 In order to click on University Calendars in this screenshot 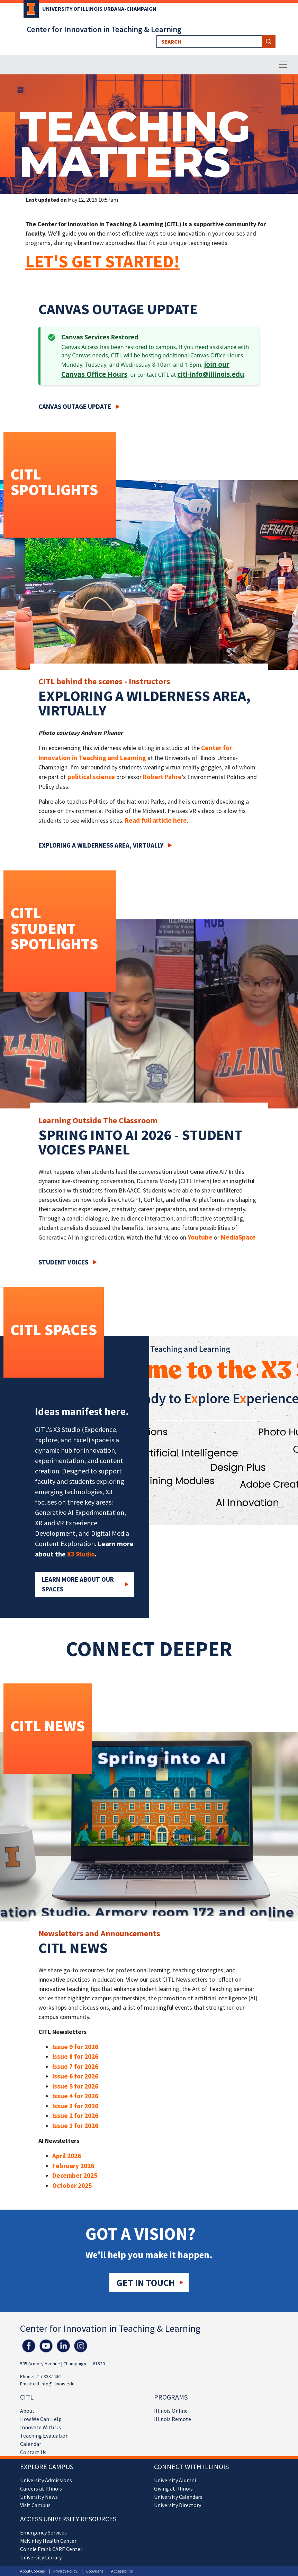, I will do `click(178, 2496)`.